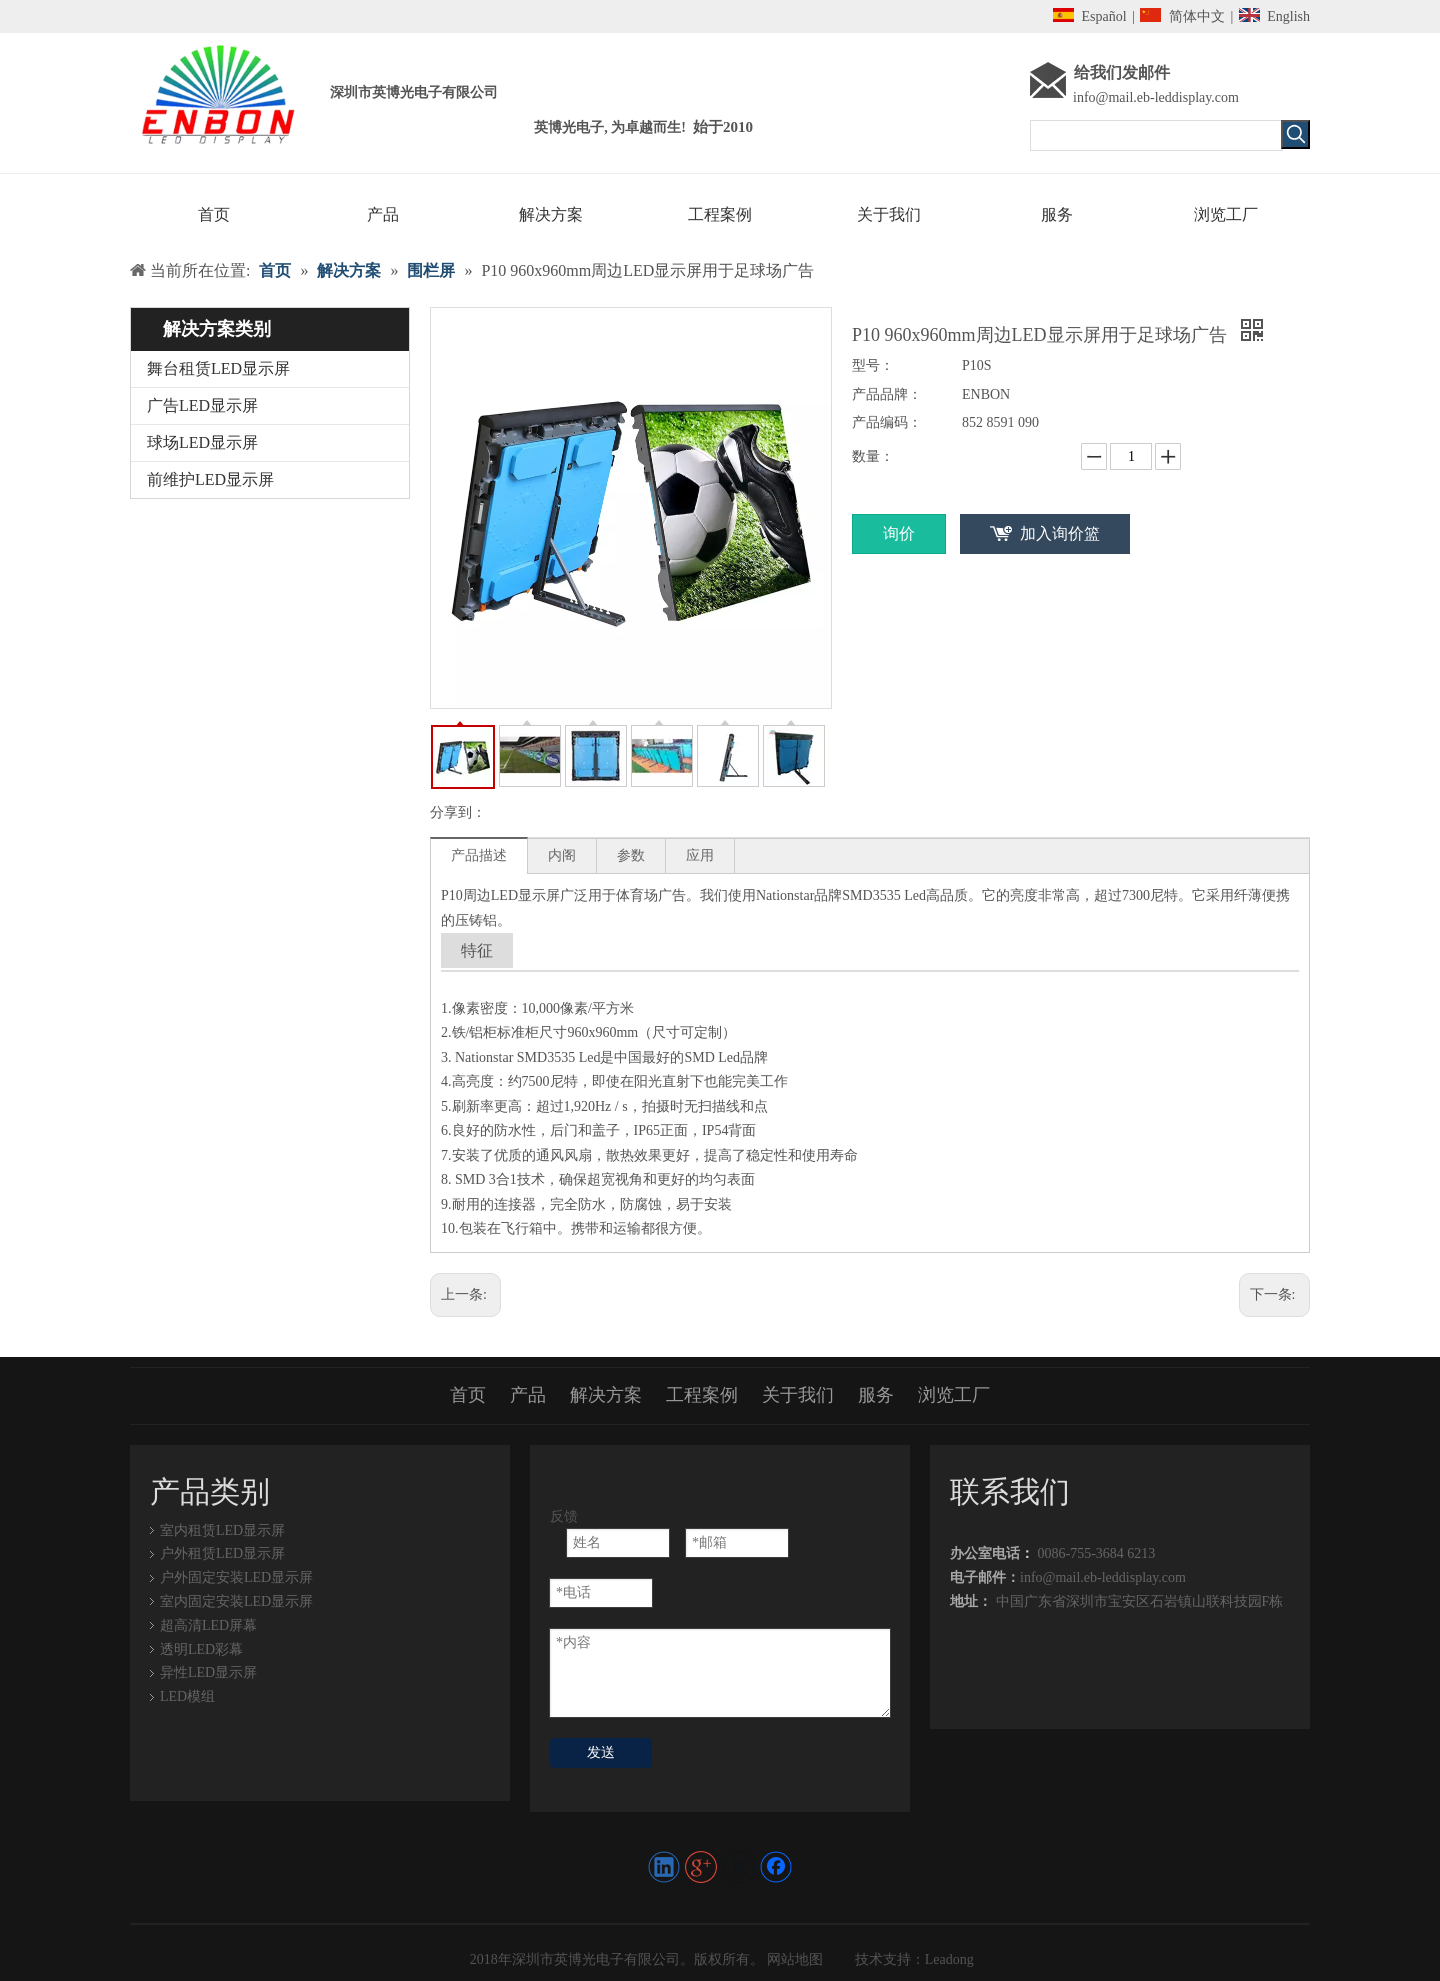 The height and width of the screenshot is (1981, 1440). I want to click on 产品品牌：, so click(887, 394).